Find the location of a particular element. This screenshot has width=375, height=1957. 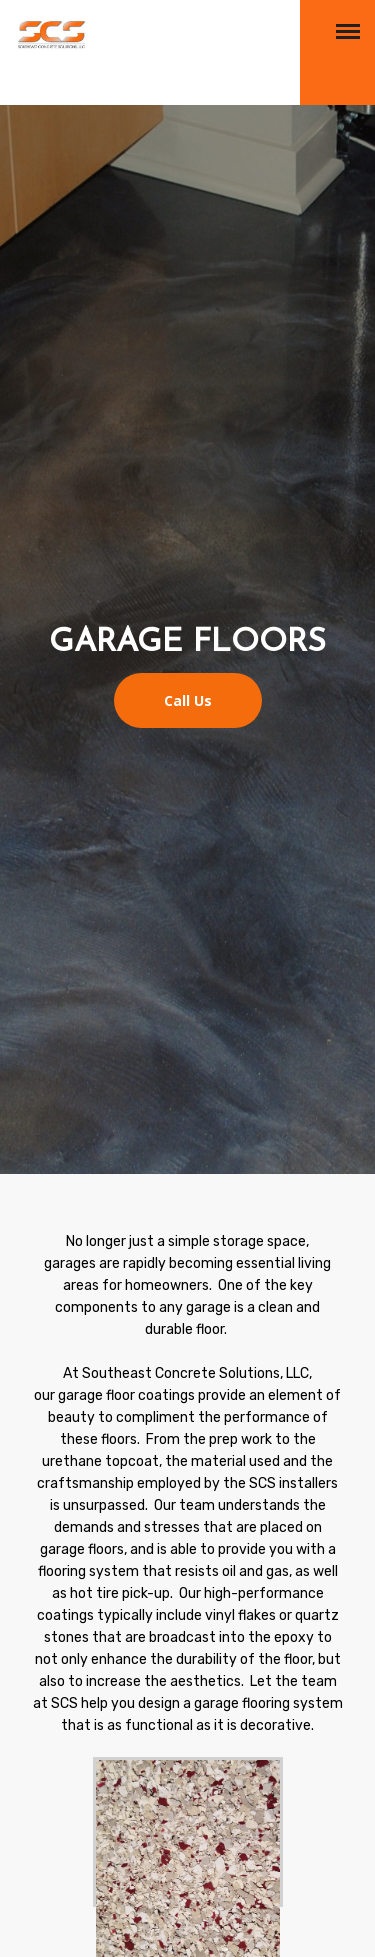

Call Us is located at coordinates (188, 700).